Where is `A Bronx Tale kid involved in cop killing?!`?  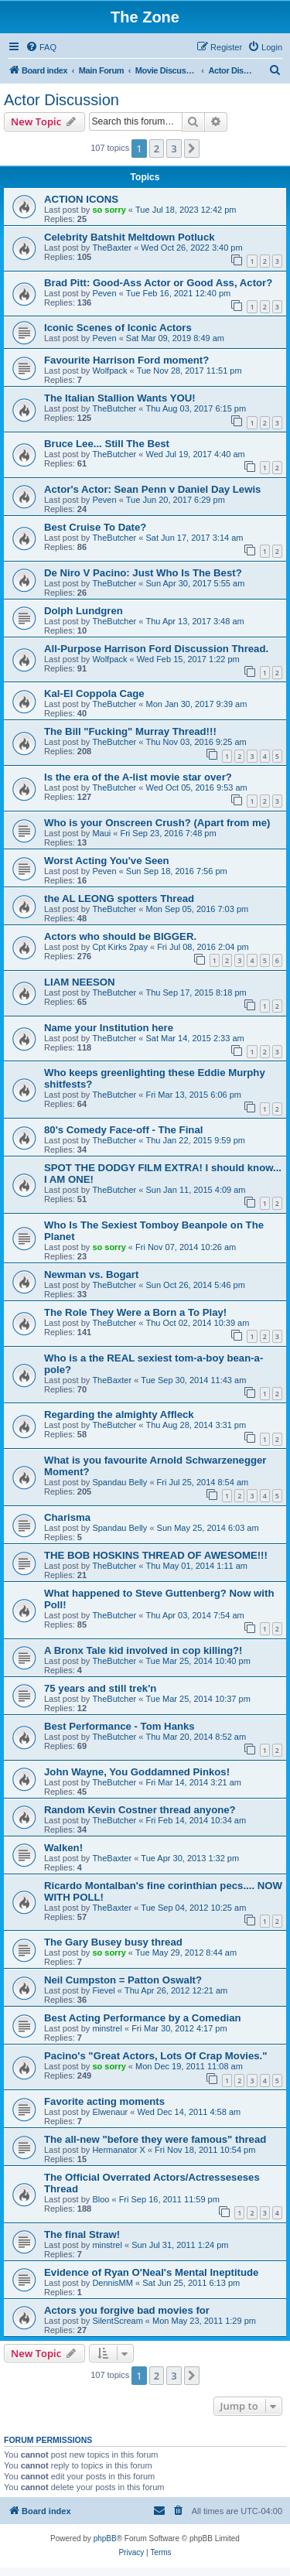 A Bronx Tale kid involved in cop killing?! is located at coordinates (143, 1650).